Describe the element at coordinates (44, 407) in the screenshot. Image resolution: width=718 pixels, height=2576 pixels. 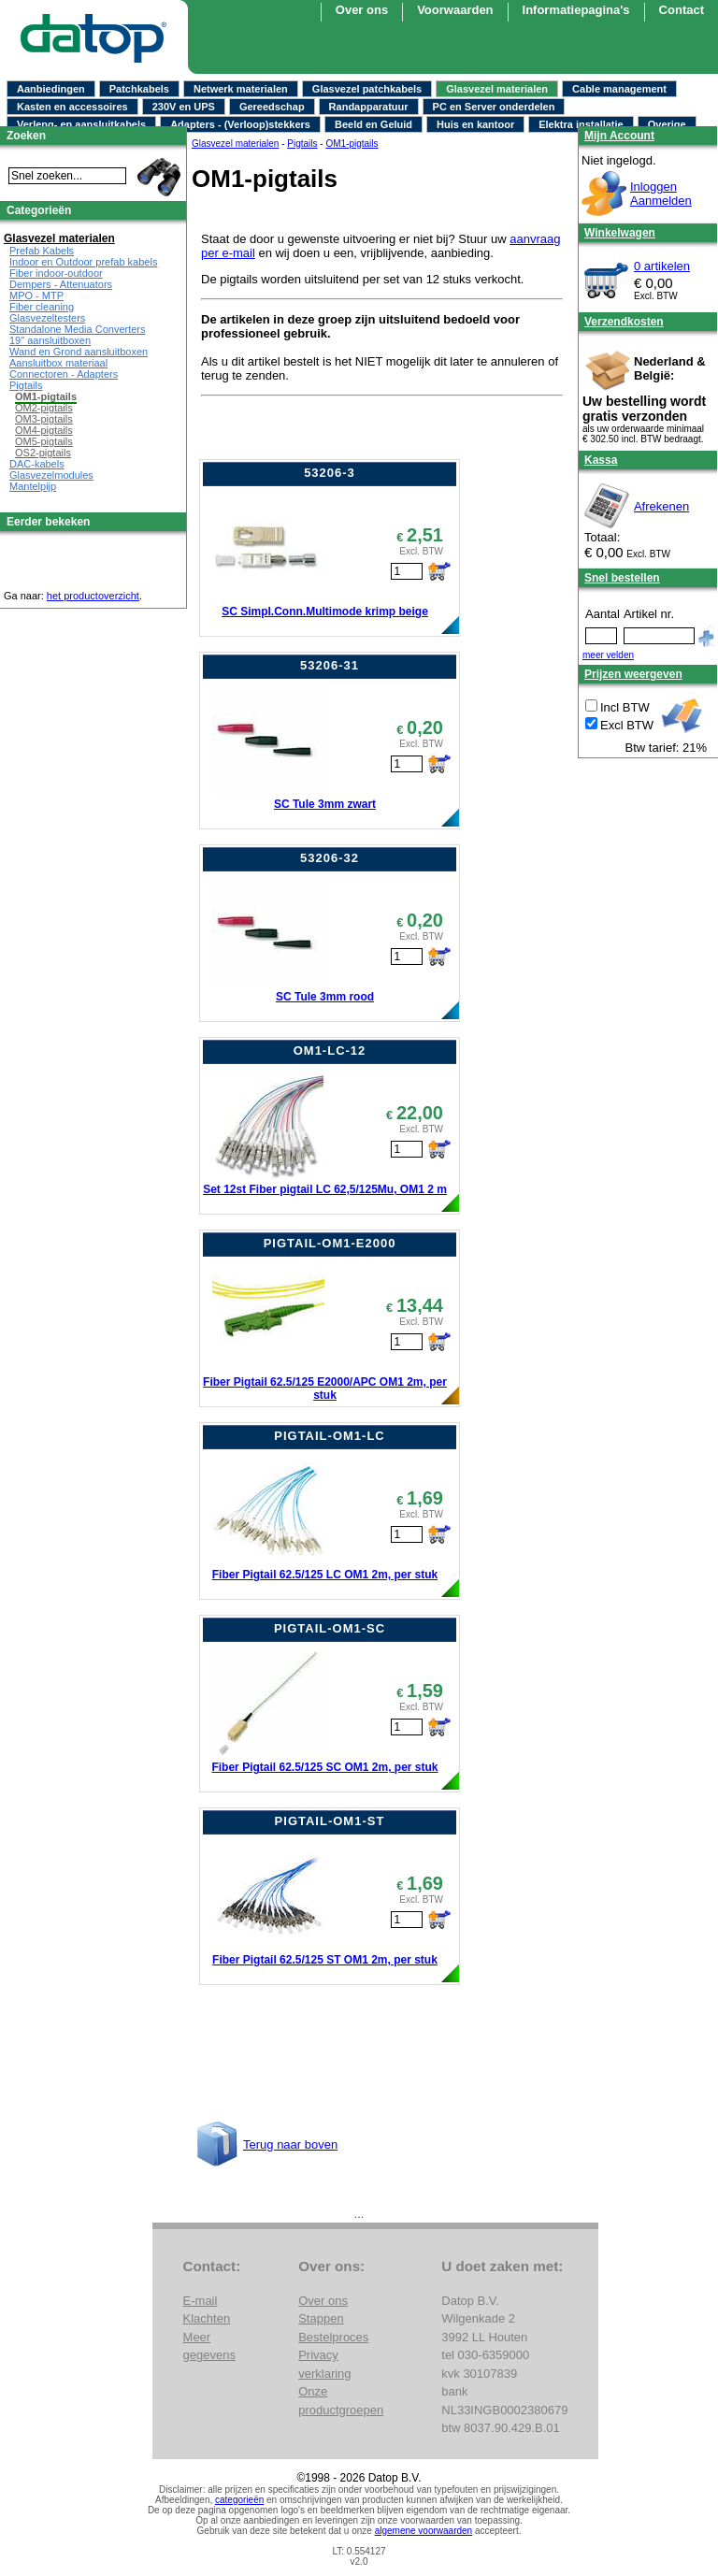
I see `OM2-pigtails` at that location.